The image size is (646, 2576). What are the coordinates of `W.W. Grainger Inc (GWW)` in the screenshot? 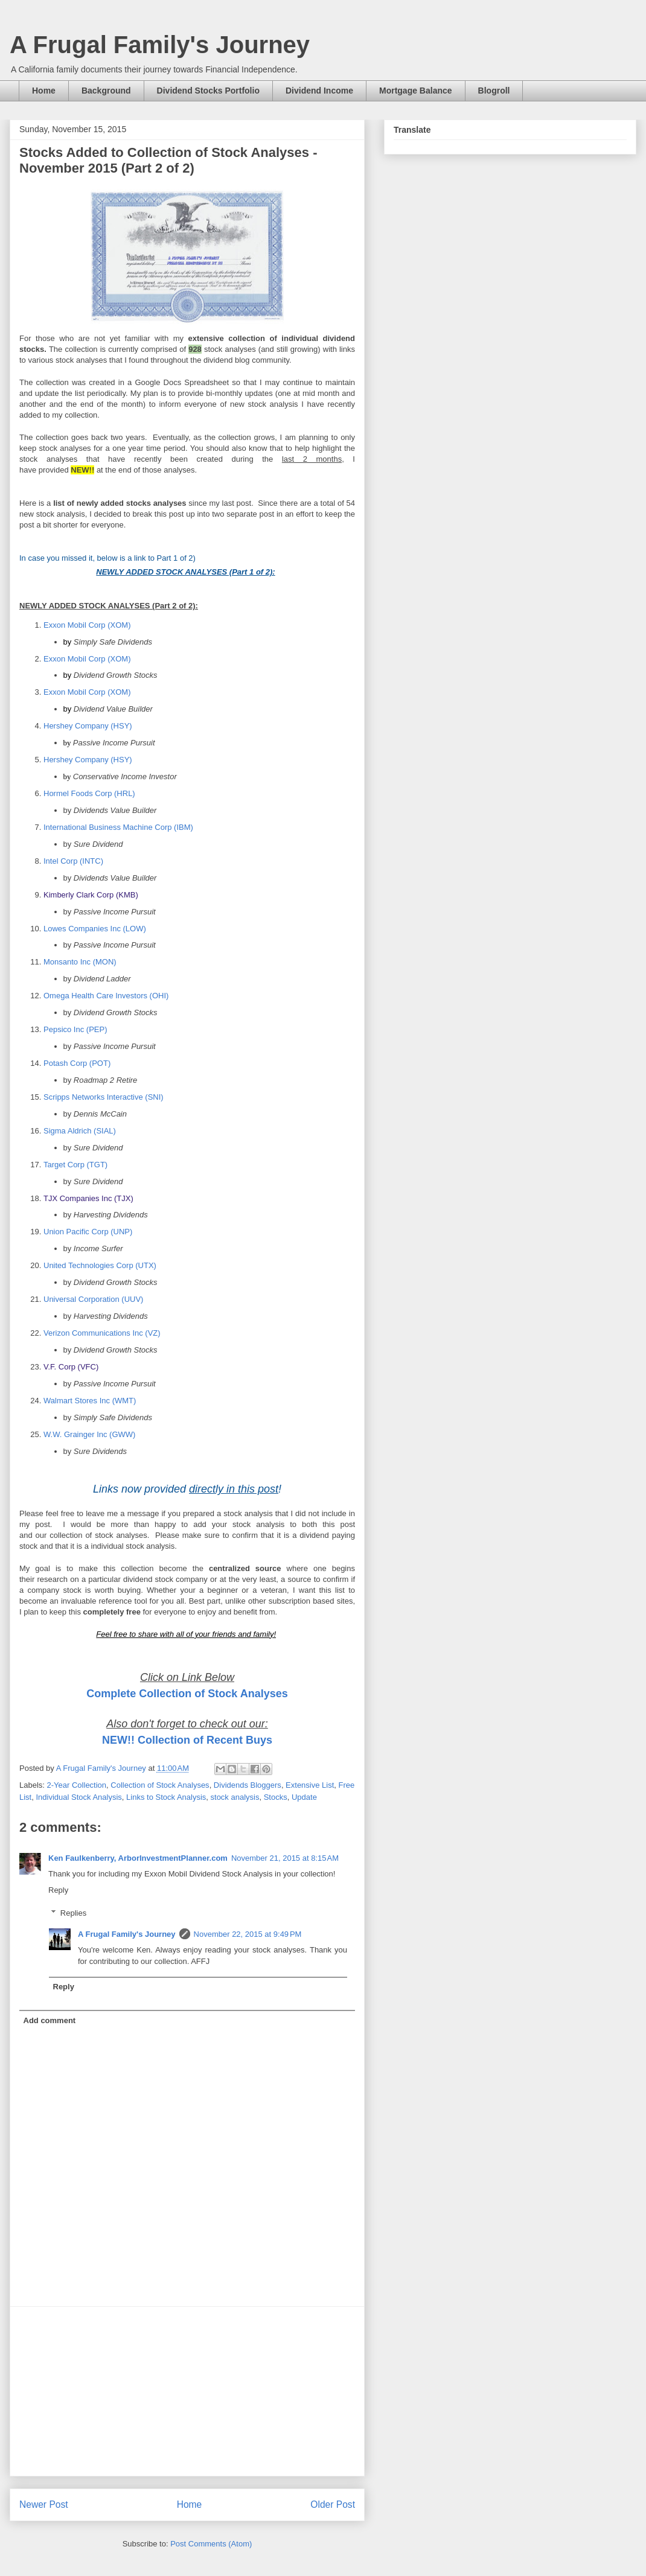 It's located at (89, 1434).